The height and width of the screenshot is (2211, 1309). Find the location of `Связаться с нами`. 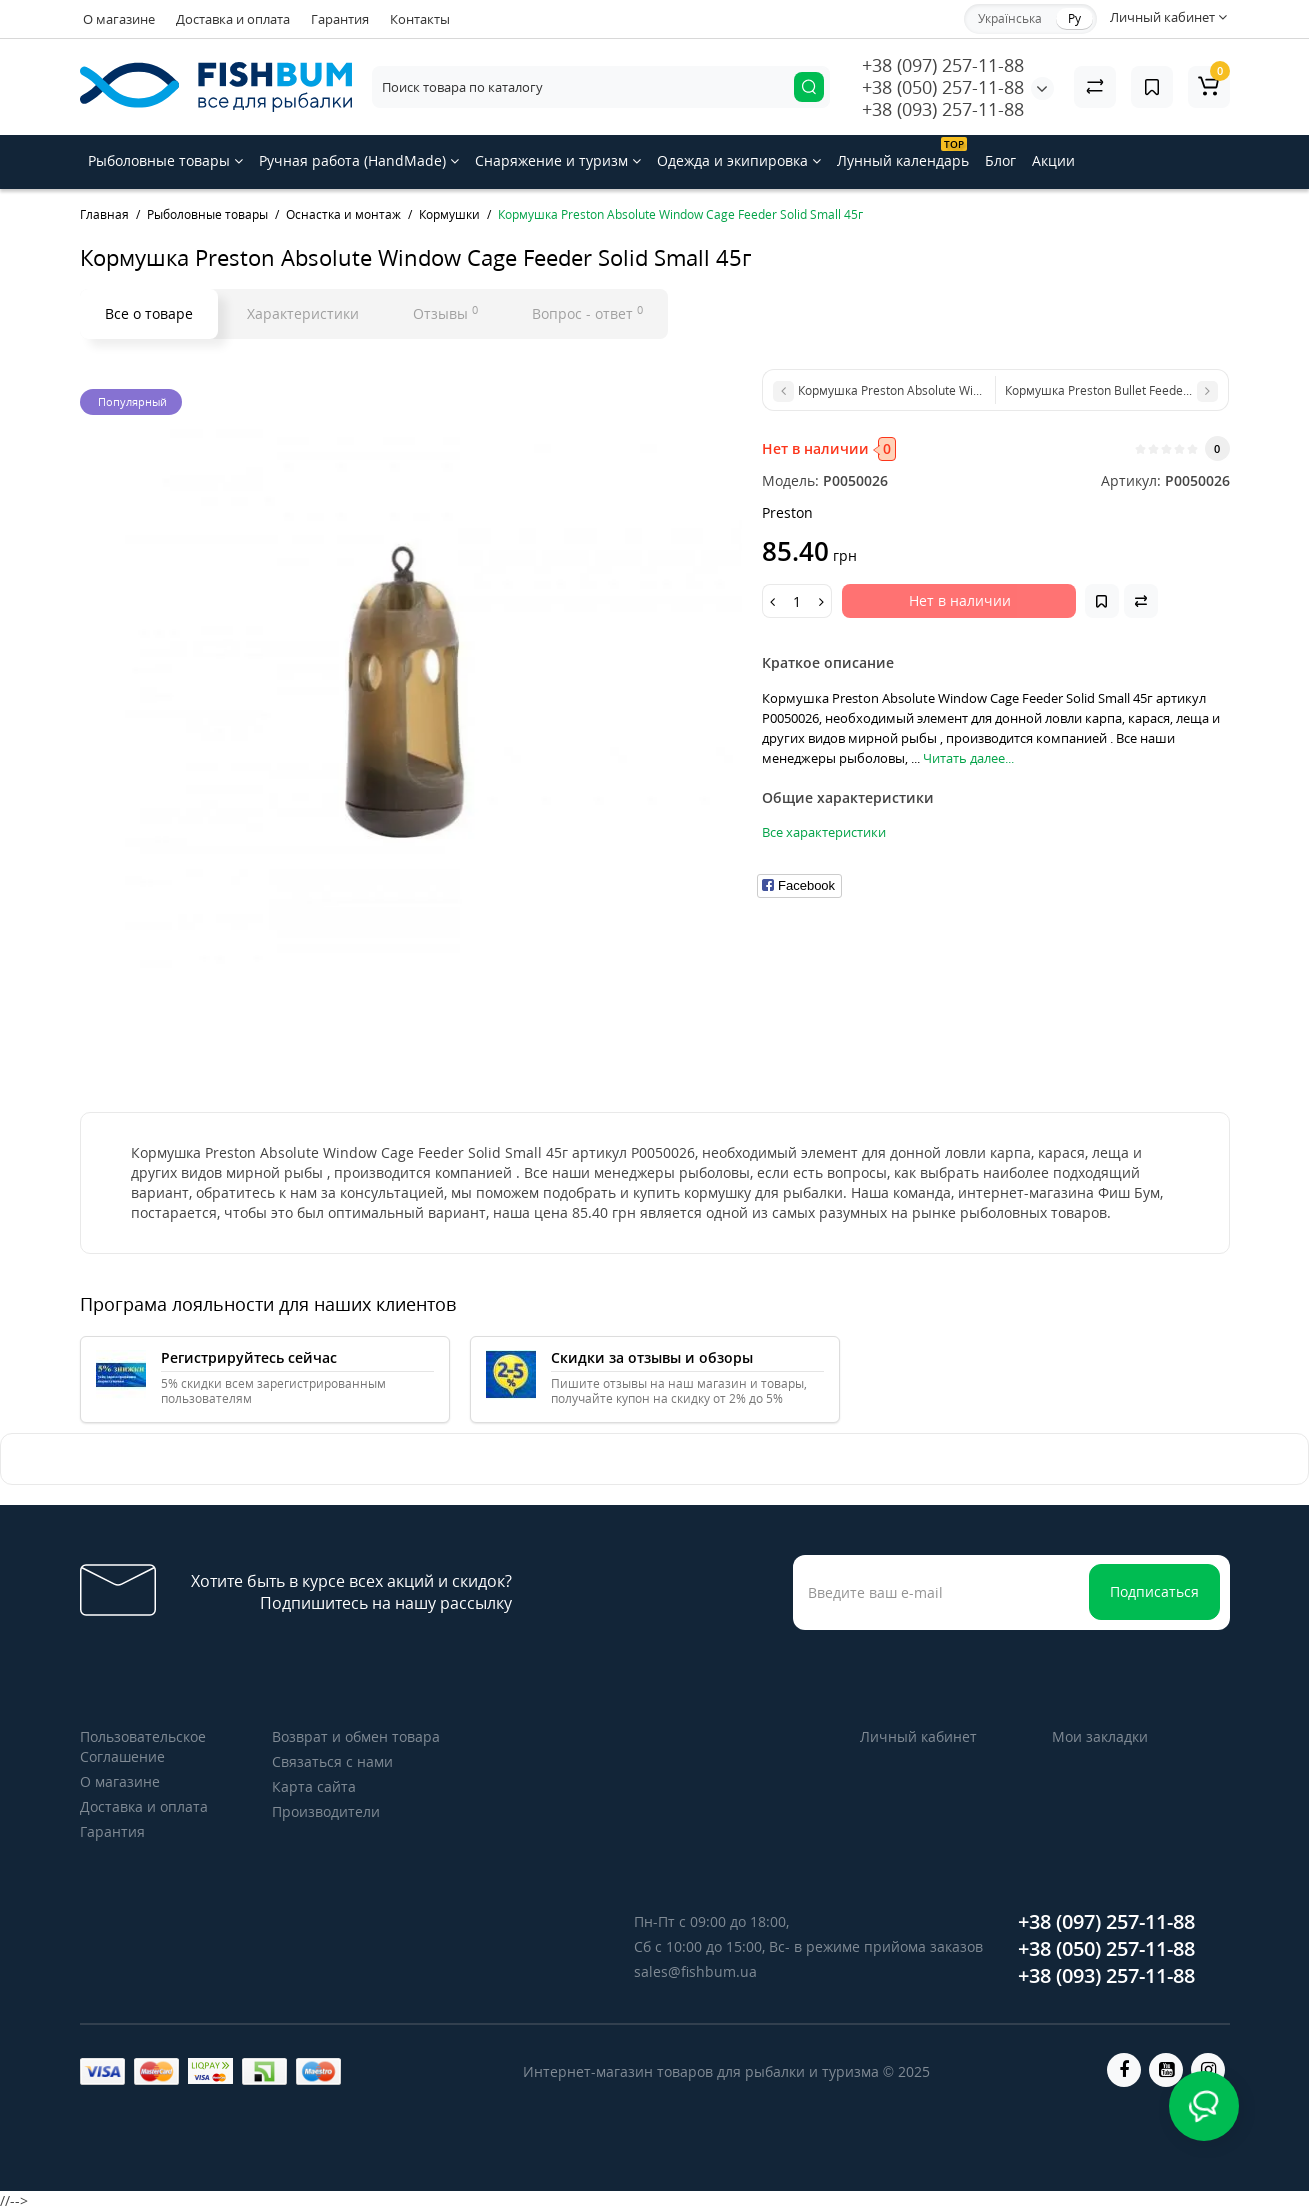

Связаться с нами is located at coordinates (332, 1761).